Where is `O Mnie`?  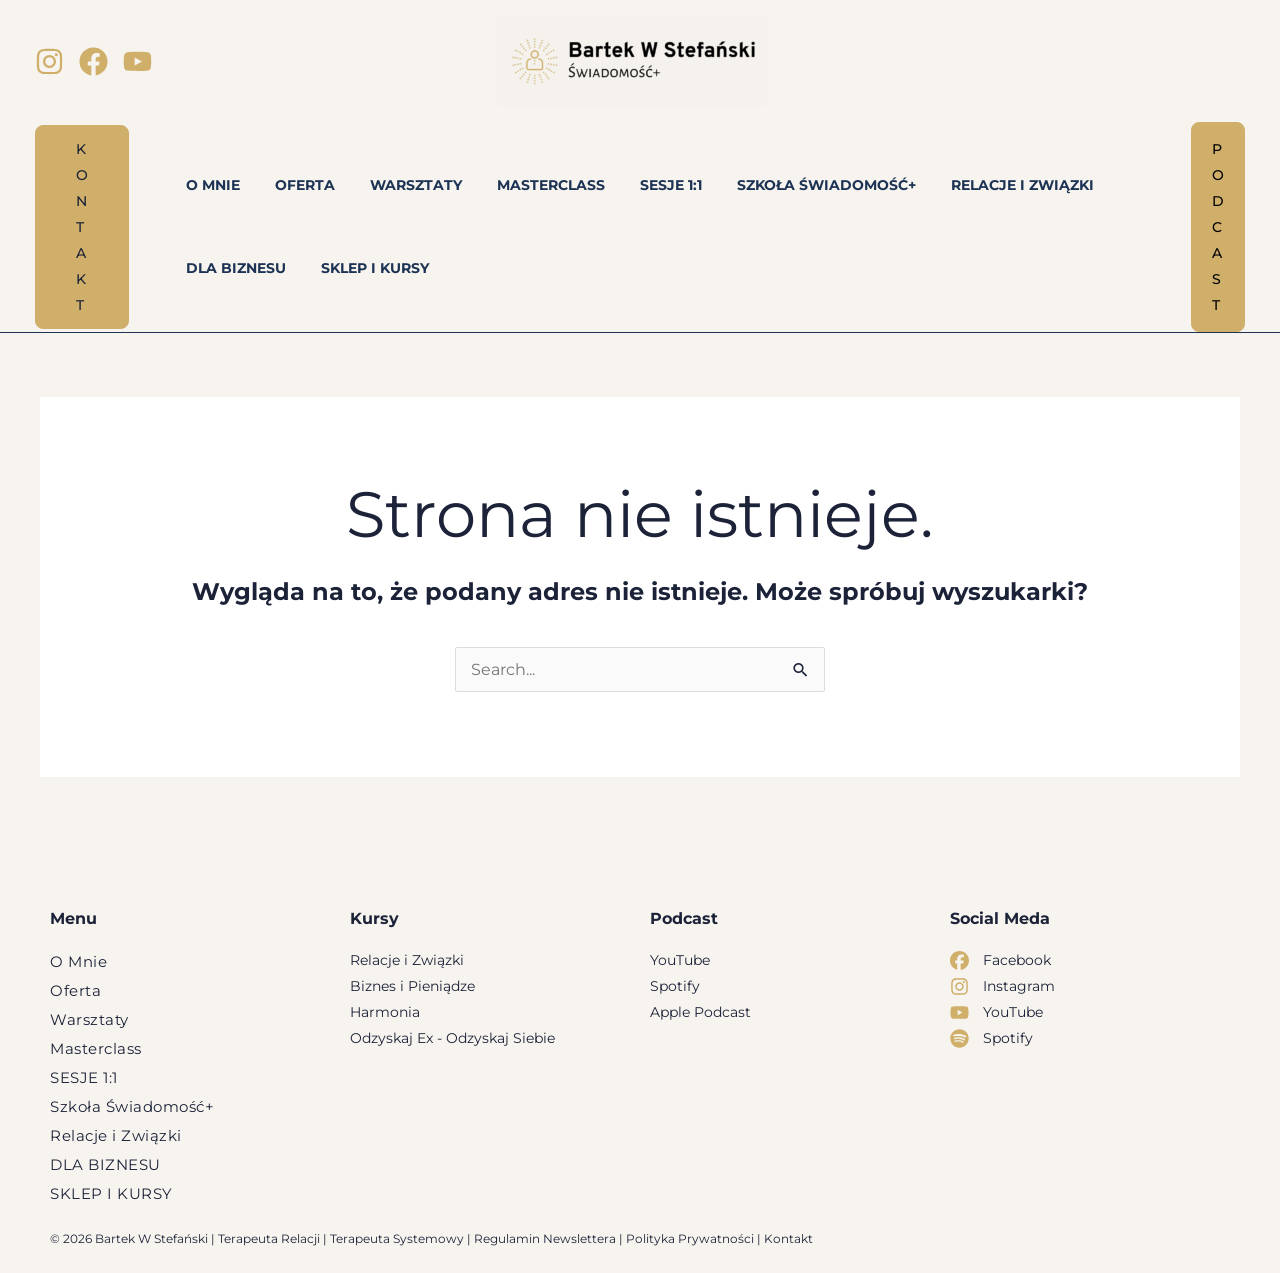
O Mnie is located at coordinates (78, 961).